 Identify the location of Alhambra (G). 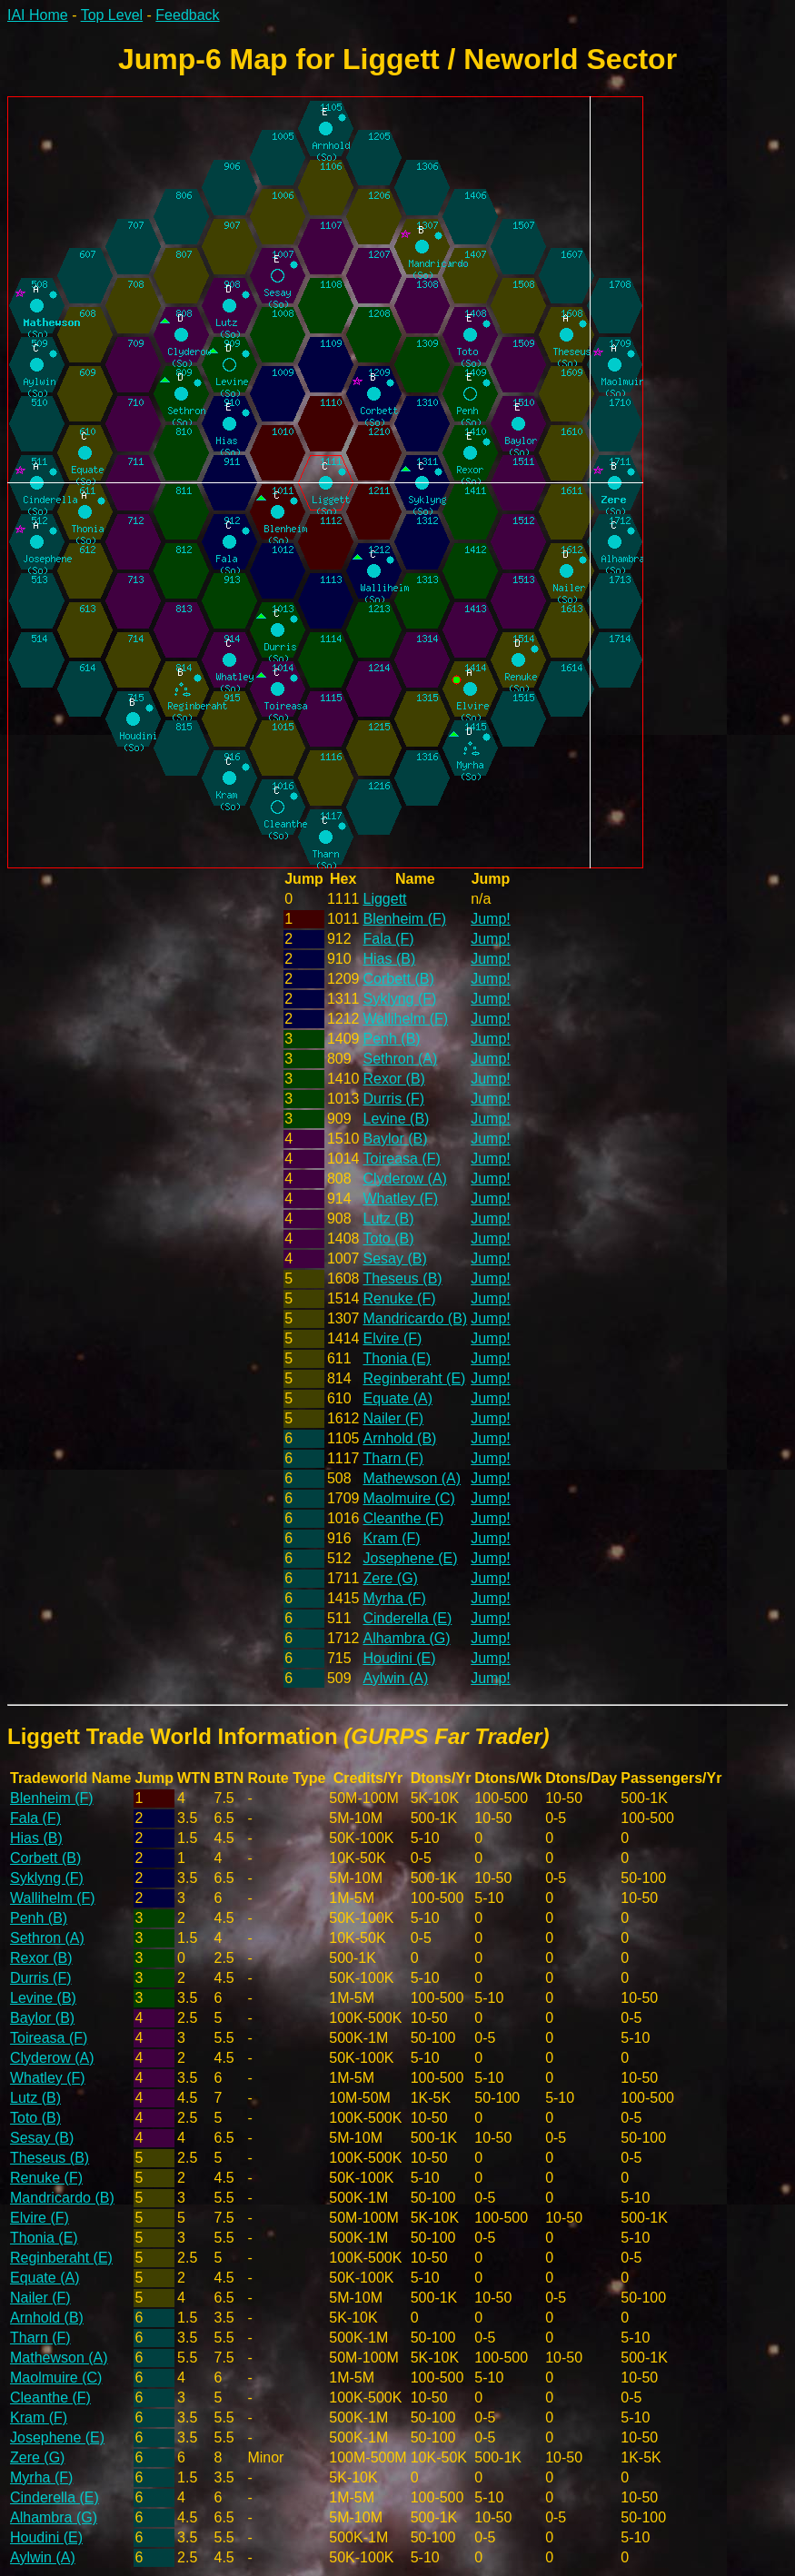
(406, 1638).